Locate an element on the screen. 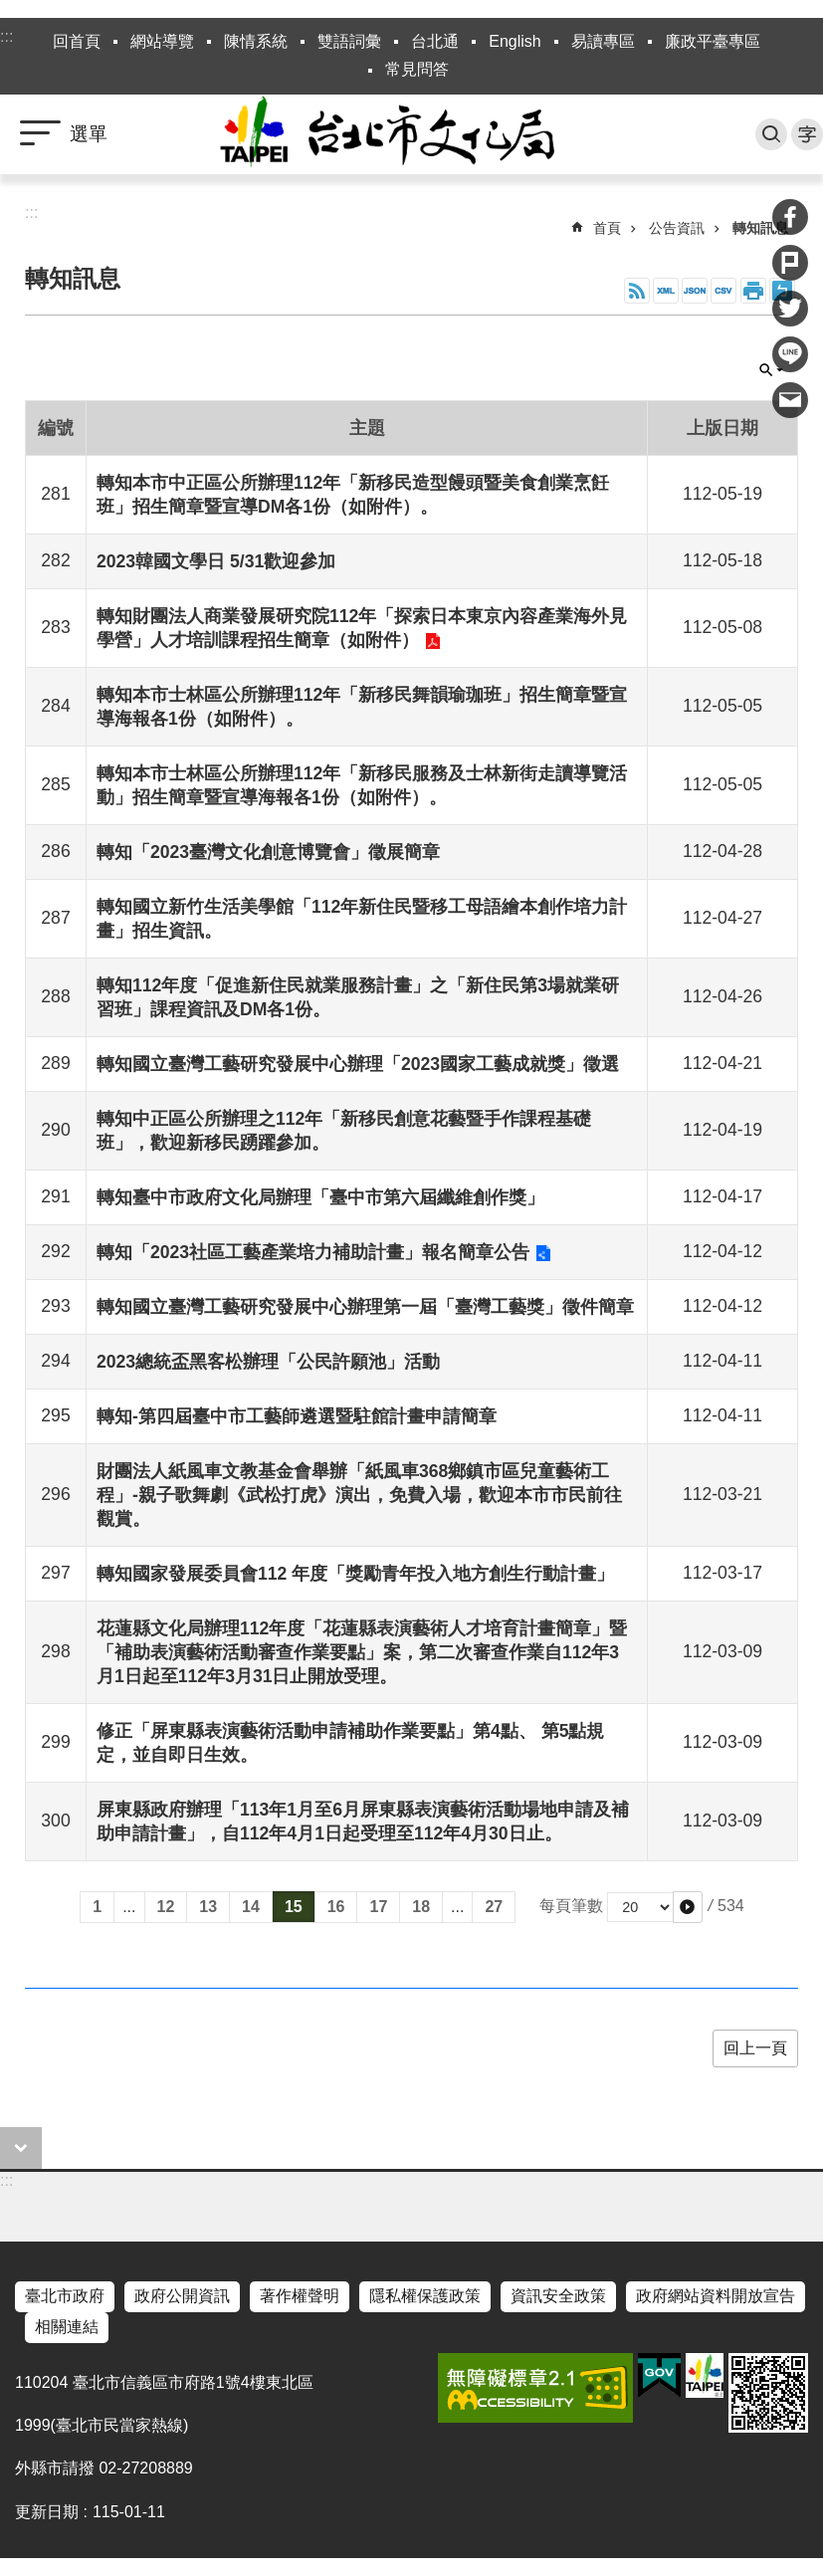 The image size is (823, 2576). 轉知國立臺灣工藝研究發展中心辦理第一屆「臺灣工藝獎」徵件簡章 is located at coordinates (365, 1307).